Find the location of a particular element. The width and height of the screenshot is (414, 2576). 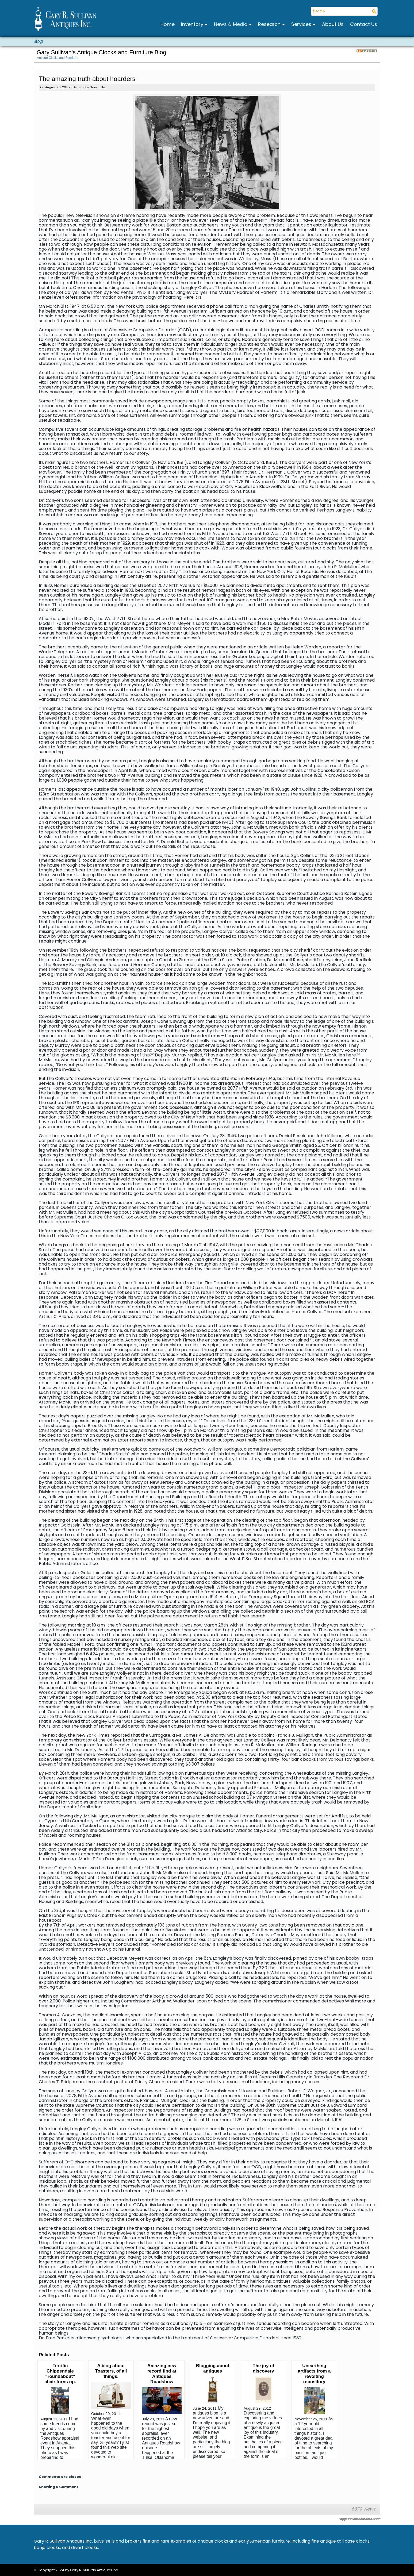

truth is located at coordinates (376, 2519).